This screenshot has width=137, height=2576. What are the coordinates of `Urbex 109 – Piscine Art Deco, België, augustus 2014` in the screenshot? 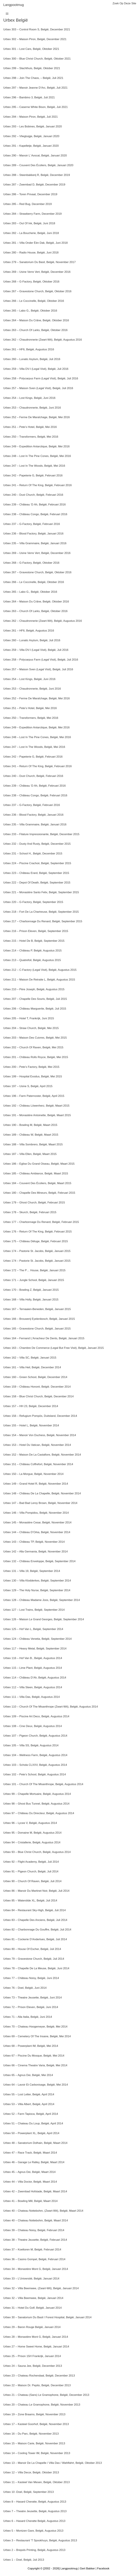 It's located at (36, 1716).